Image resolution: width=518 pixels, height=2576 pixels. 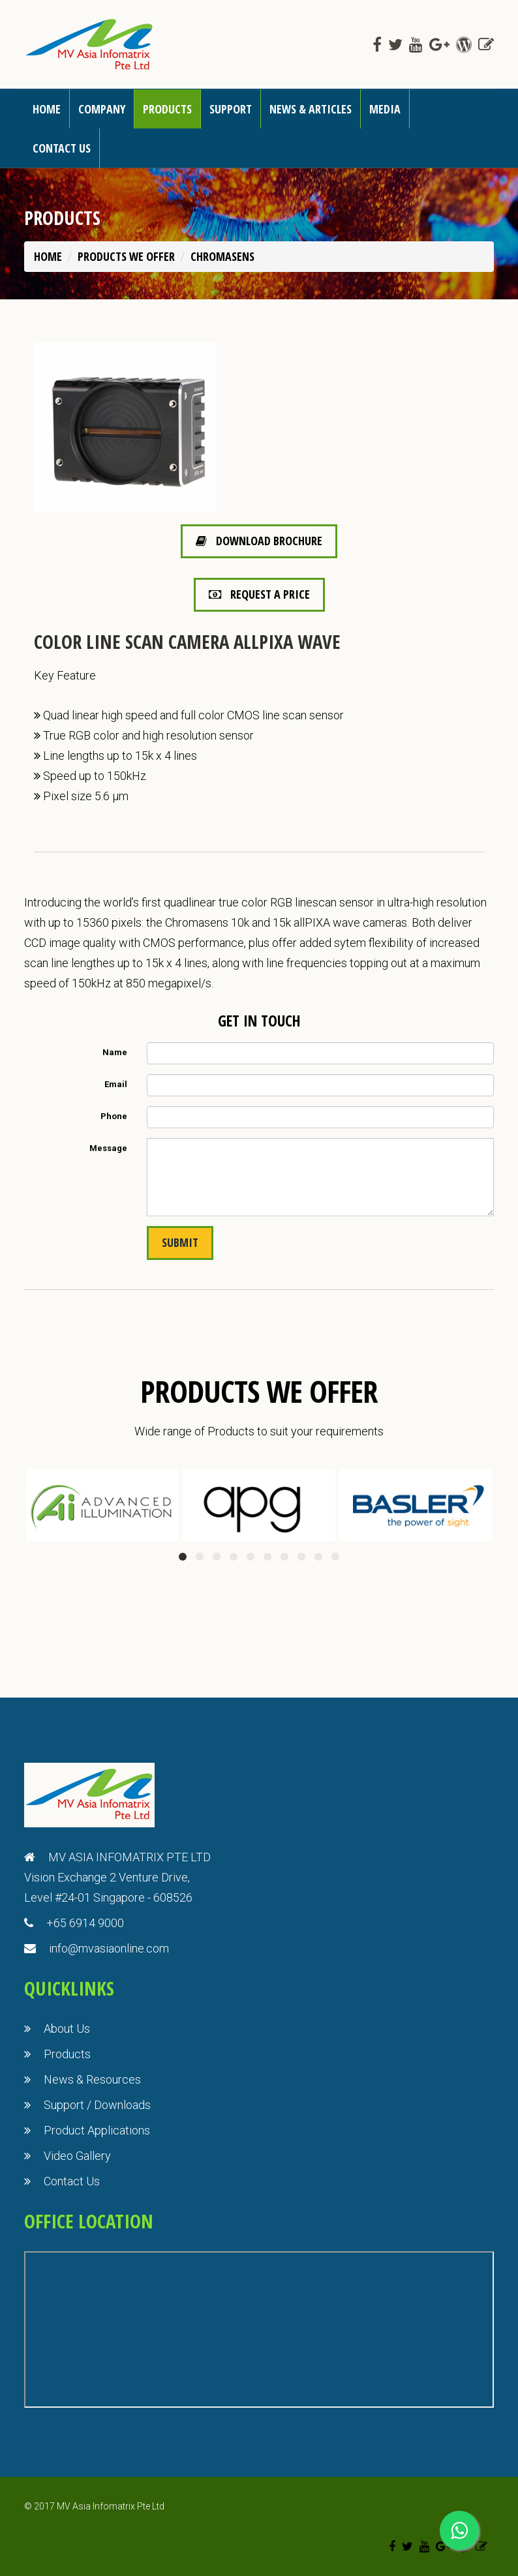 What do you see at coordinates (101, 109) in the screenshot?
I see `Company` at bounding box center [101, 109].